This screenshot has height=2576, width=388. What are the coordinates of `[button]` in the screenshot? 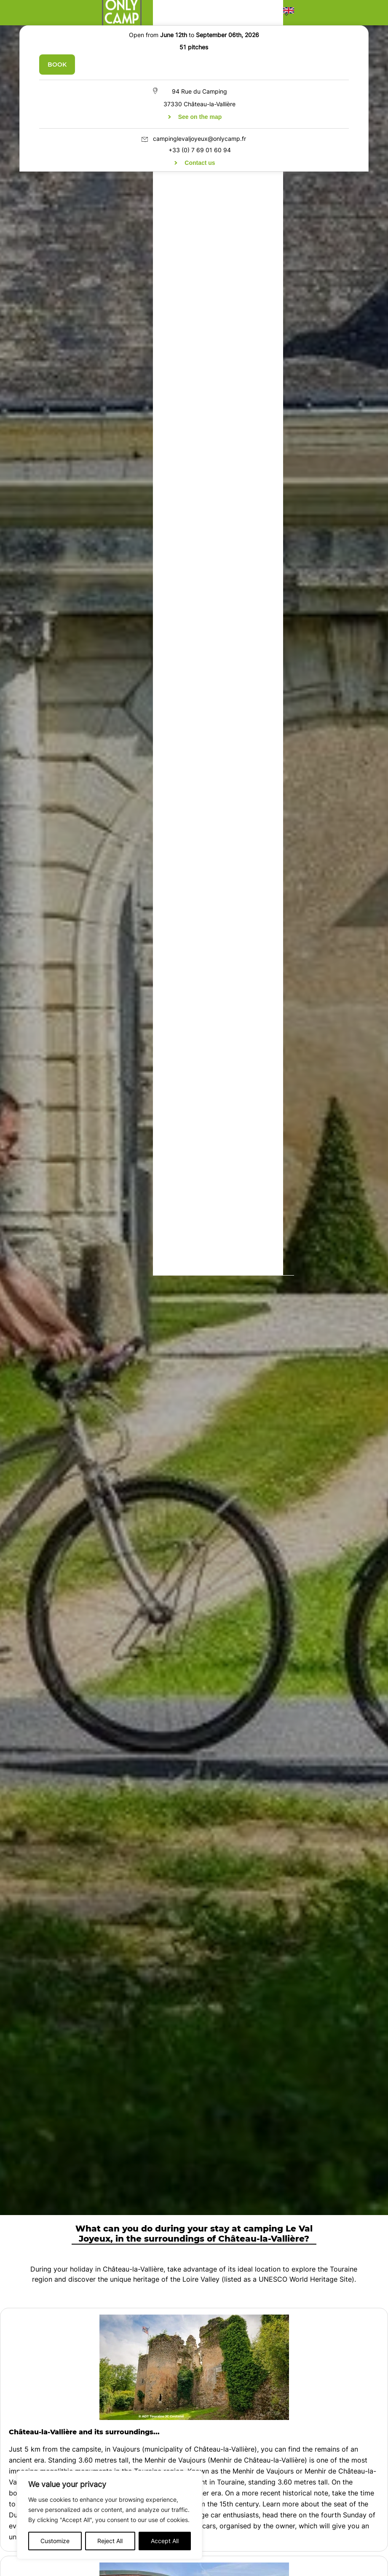 It's located at (288, 12).